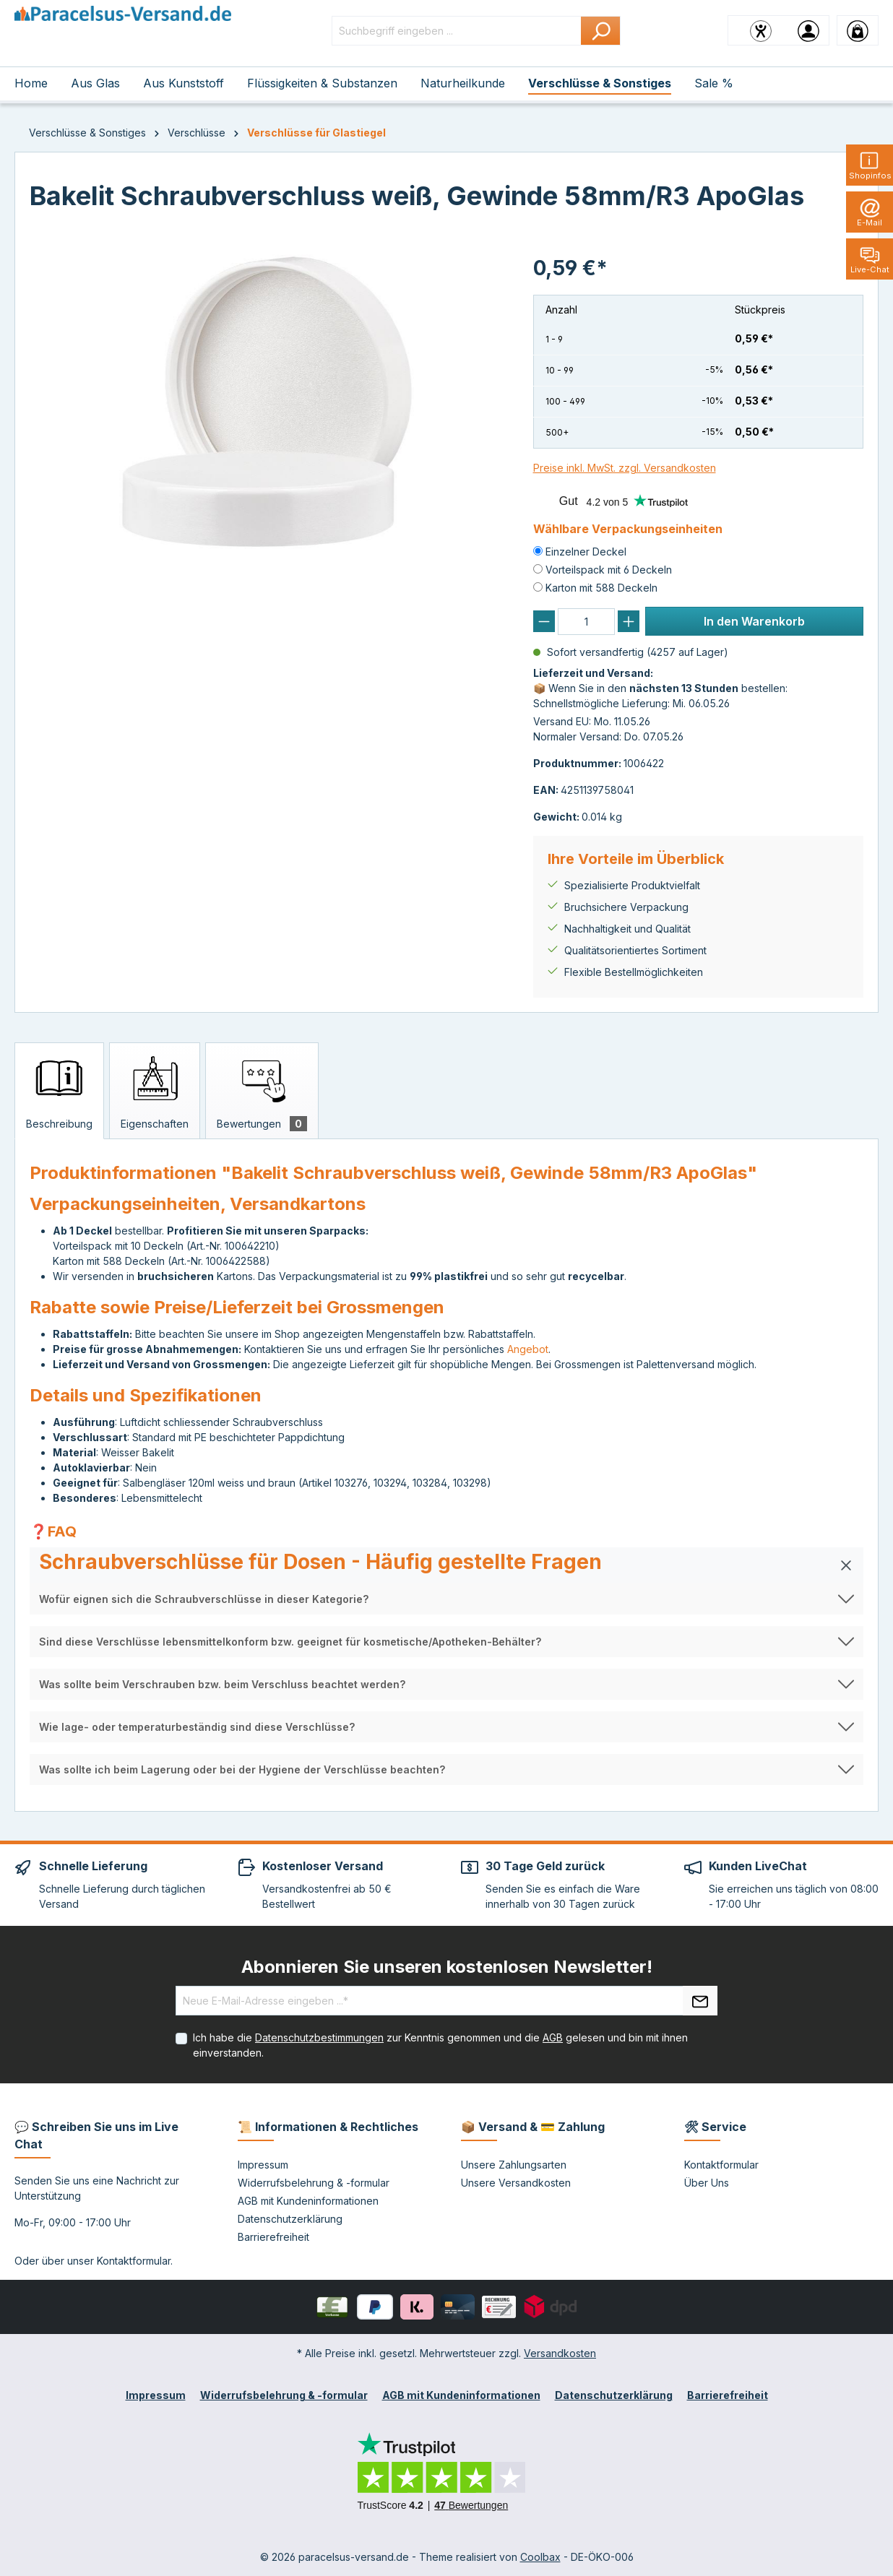  What do you see at coordinates (134, 2261) in the screenshot?
I see `Kontaktformular` at bounding box center [134, 2261].